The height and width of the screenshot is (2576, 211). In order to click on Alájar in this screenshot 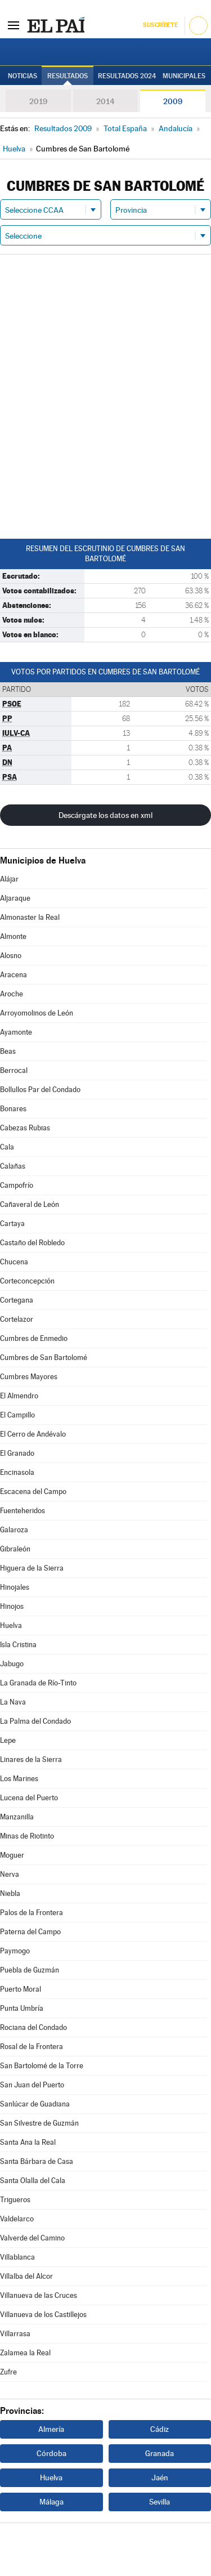, I will do `click(9, 879)`.